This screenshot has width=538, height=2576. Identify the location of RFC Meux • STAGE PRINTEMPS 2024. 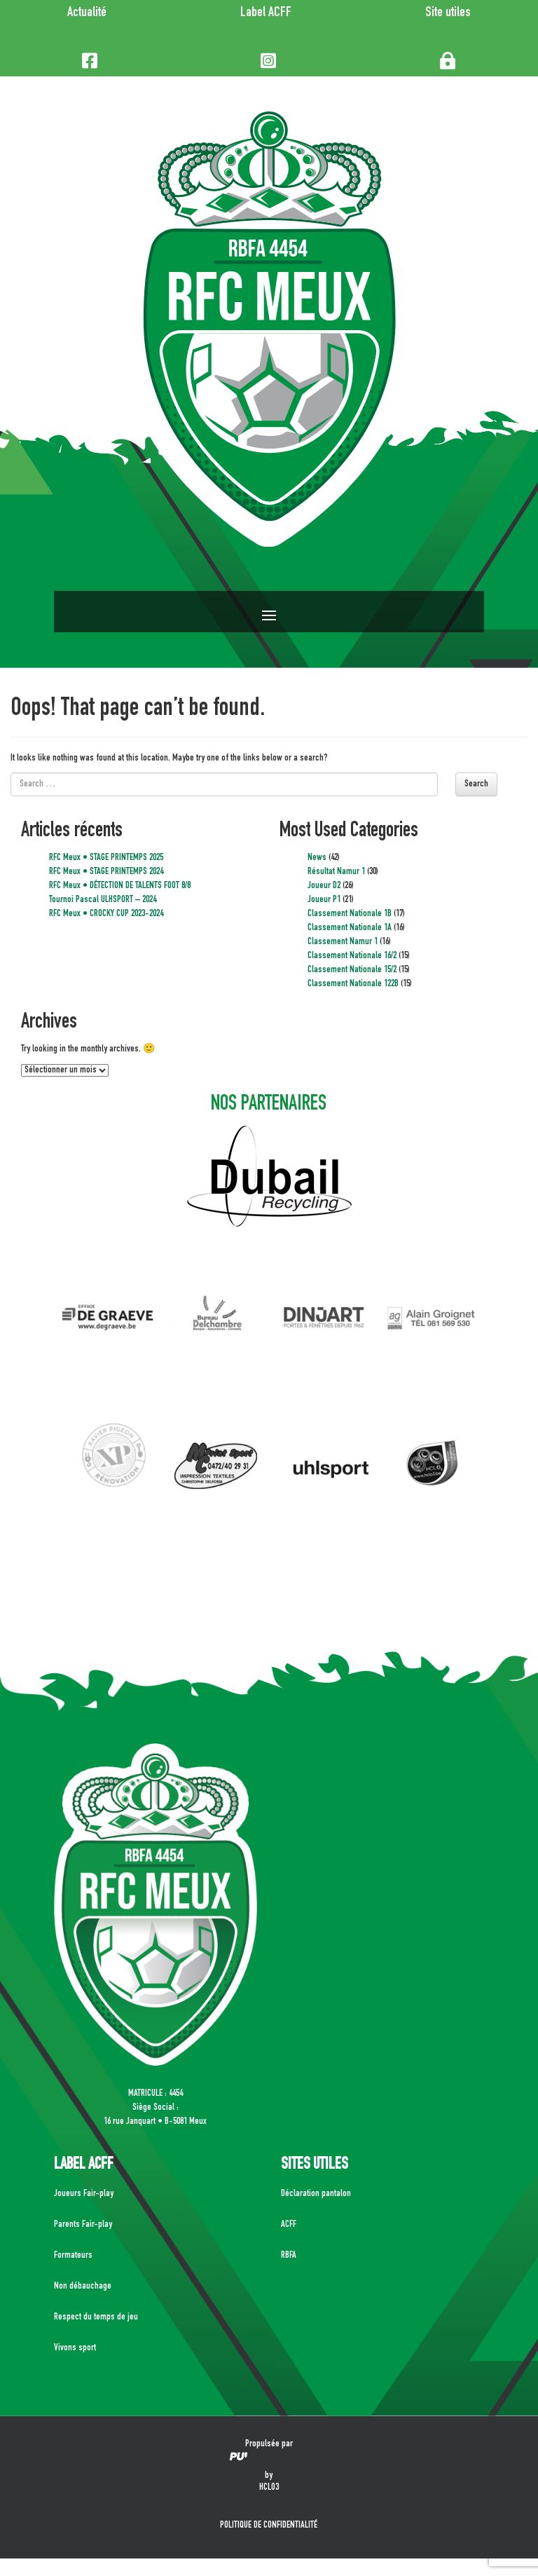
(106, 872).